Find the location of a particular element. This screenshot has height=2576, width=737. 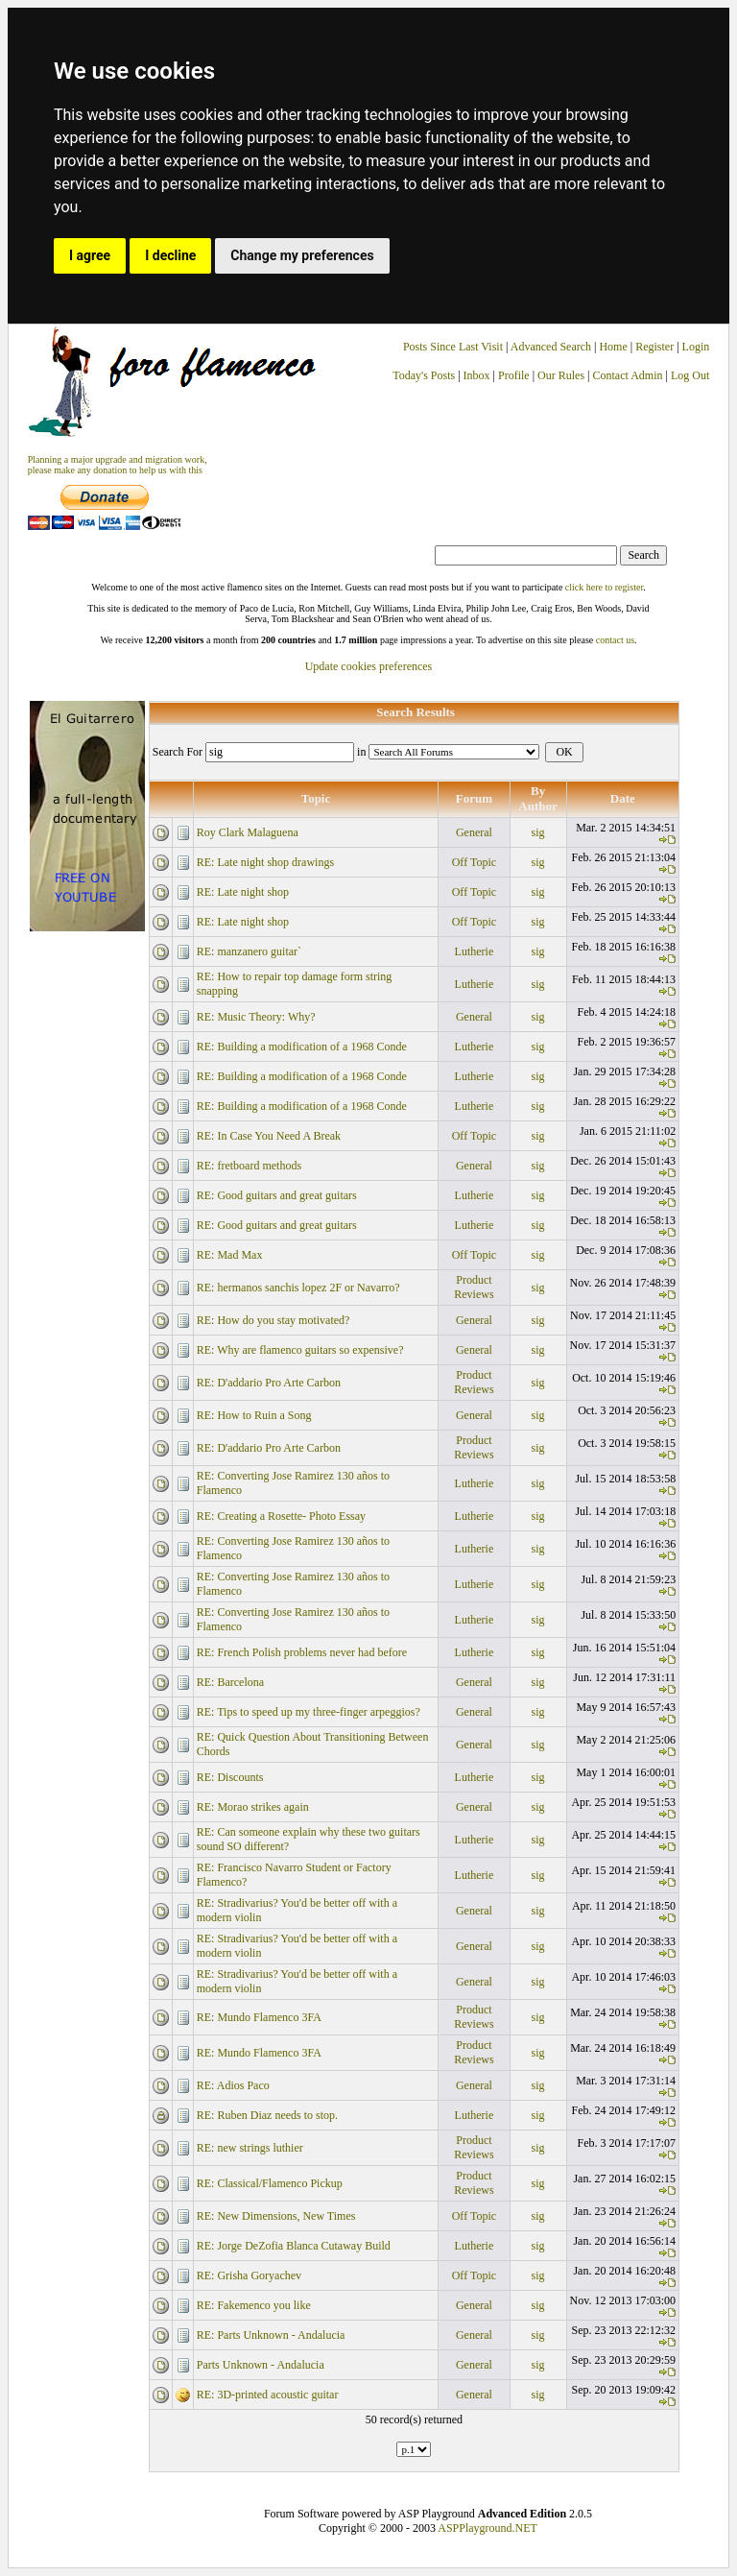

Contact Admin is located at coordinates (628, 375).